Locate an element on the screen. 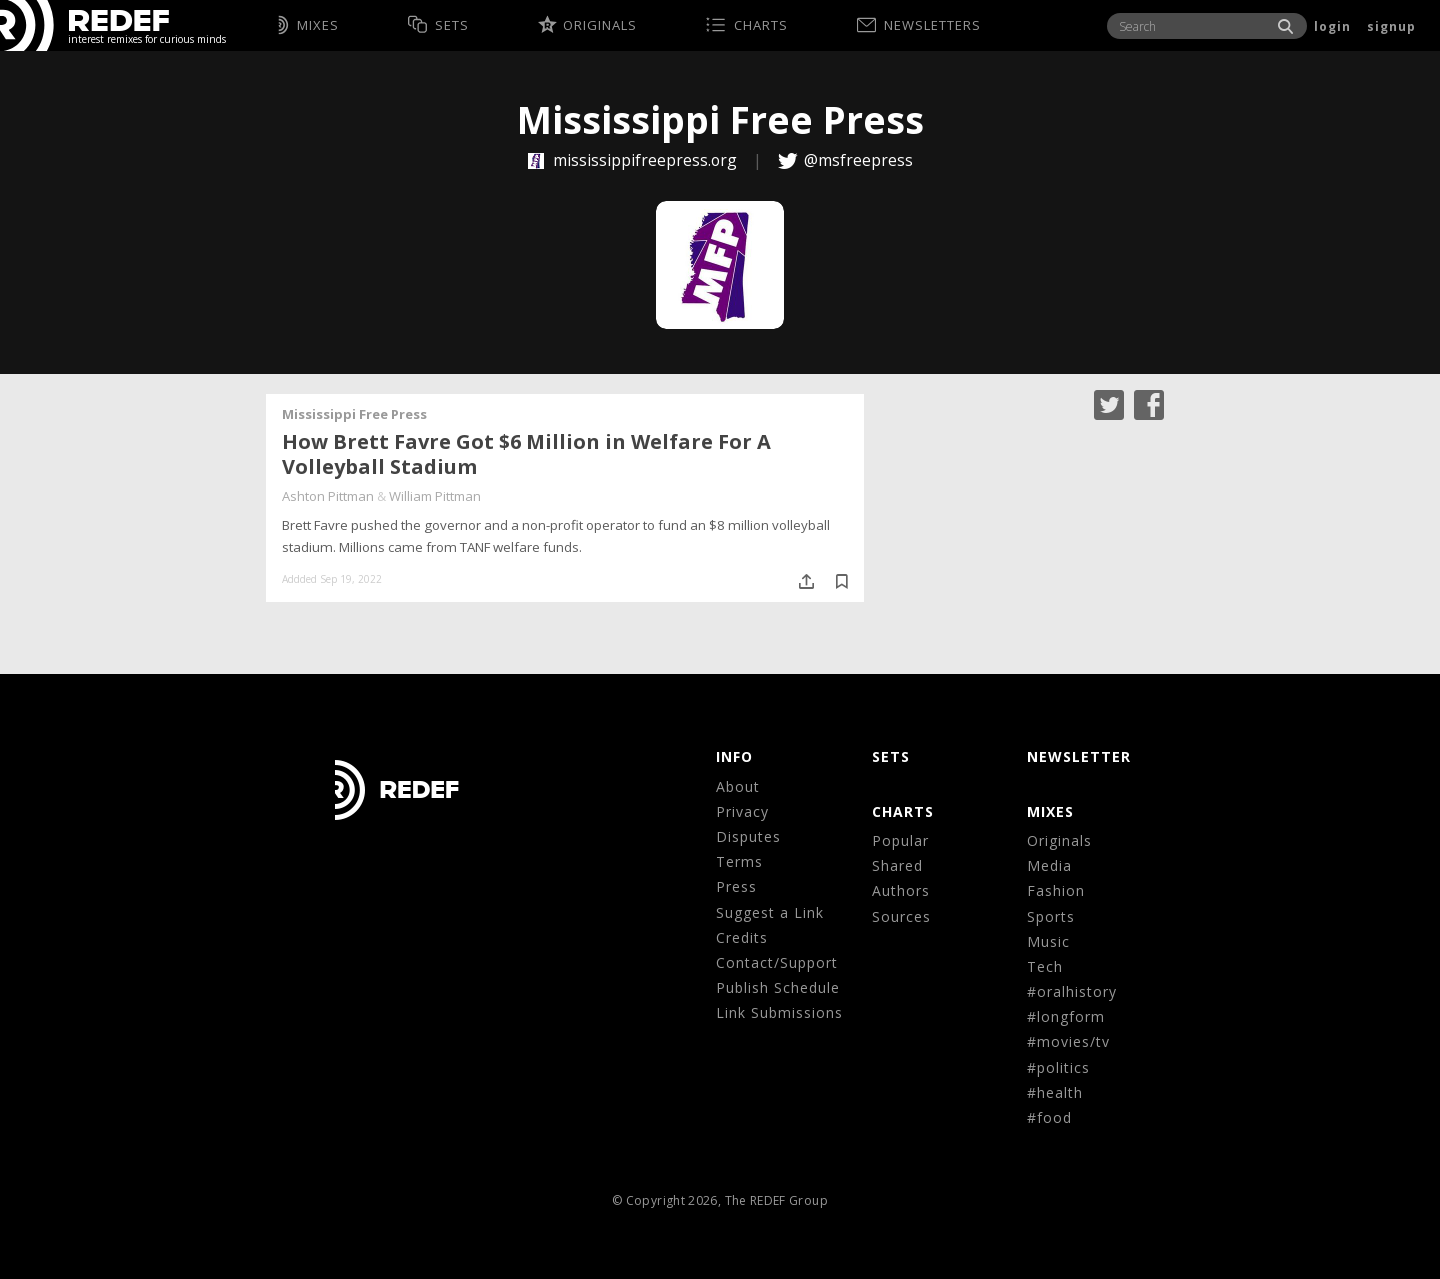  NEWSLETTER is located at coordinates (1079, 756).